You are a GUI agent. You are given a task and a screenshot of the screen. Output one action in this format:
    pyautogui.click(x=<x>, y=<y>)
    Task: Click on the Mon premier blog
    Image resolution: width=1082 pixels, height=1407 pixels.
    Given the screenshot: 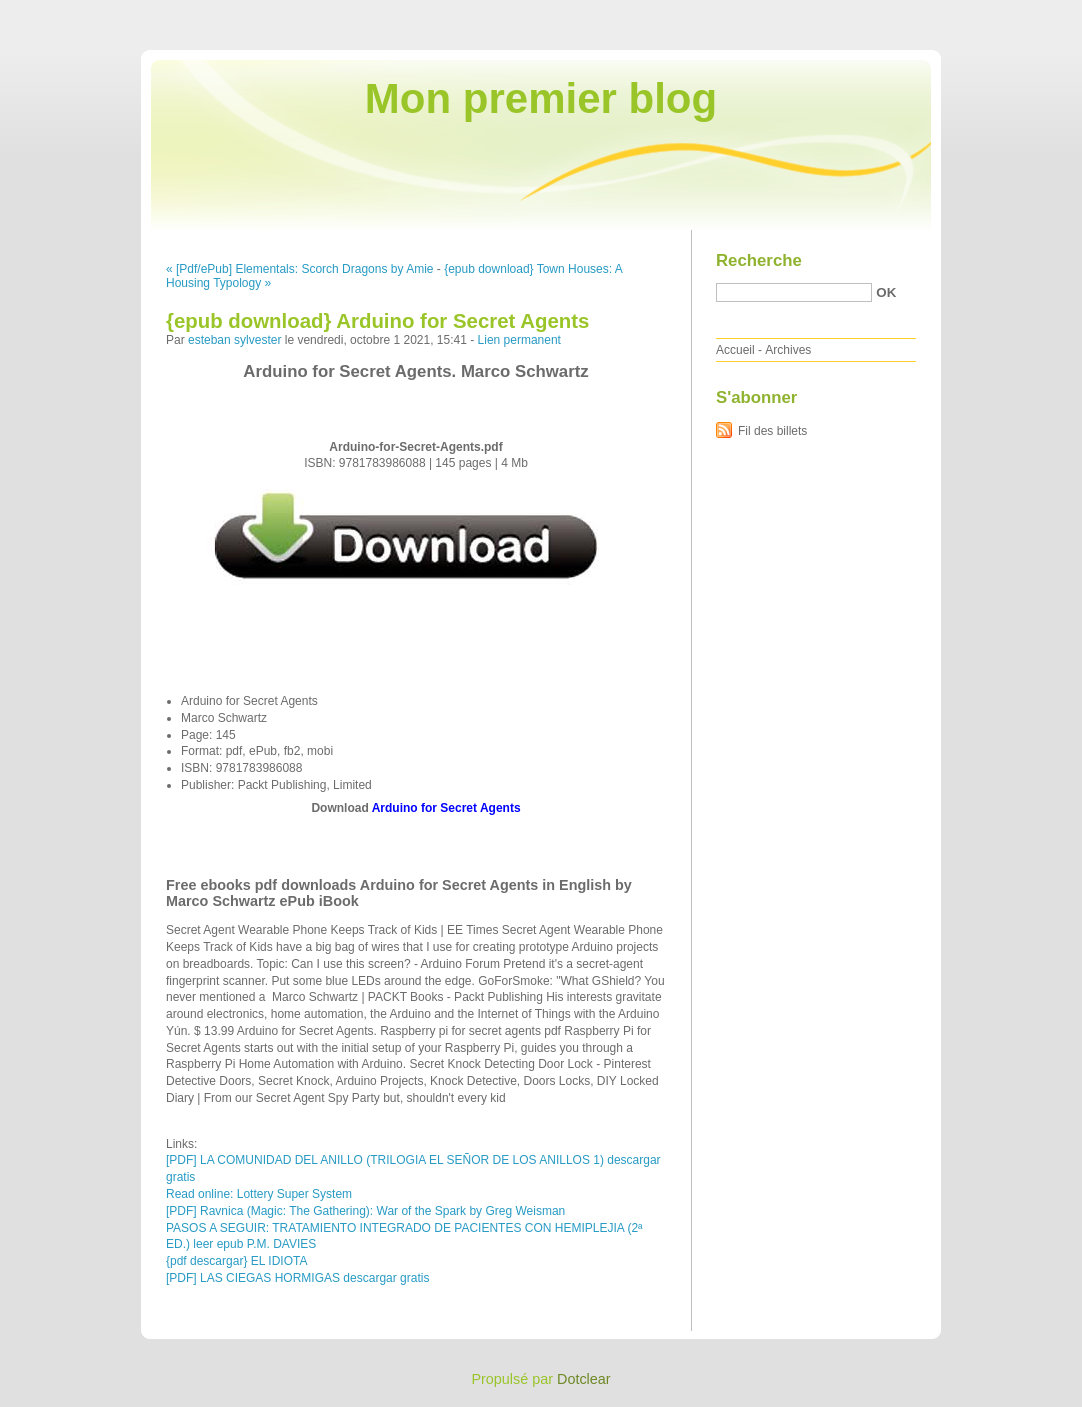 What is the action you would take?
    pyautogui.click(x=541, y=98)
    